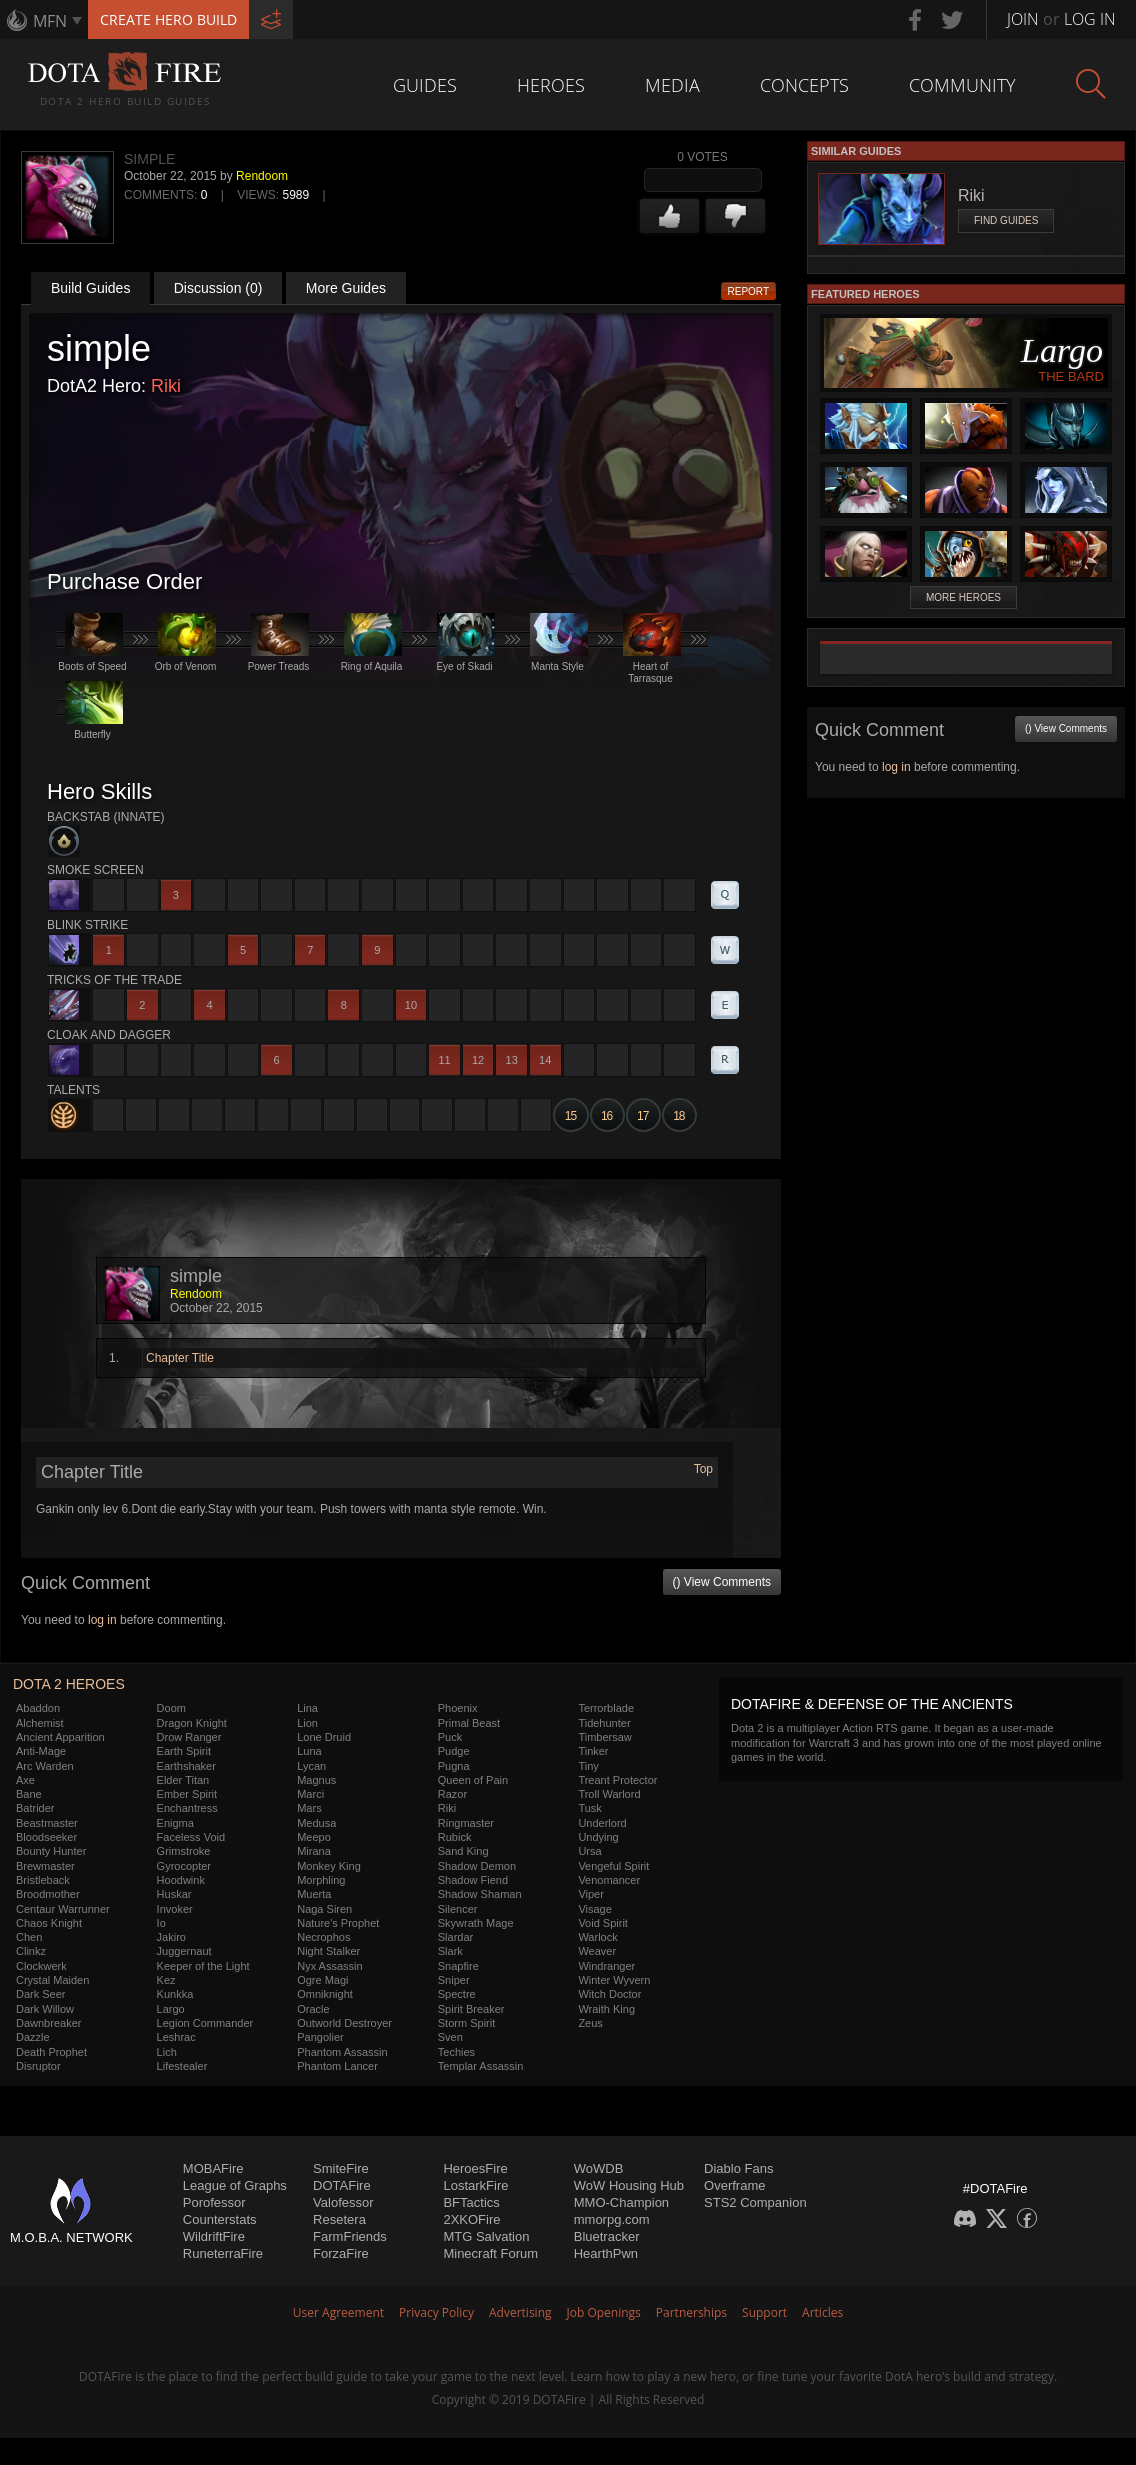 Image resolution: width=1136 pixels, height=2465 pixels. What do you see at coordinates (311, 1766) in the screenshot?
I see `Lycan` at bounding box center [311, 1766].